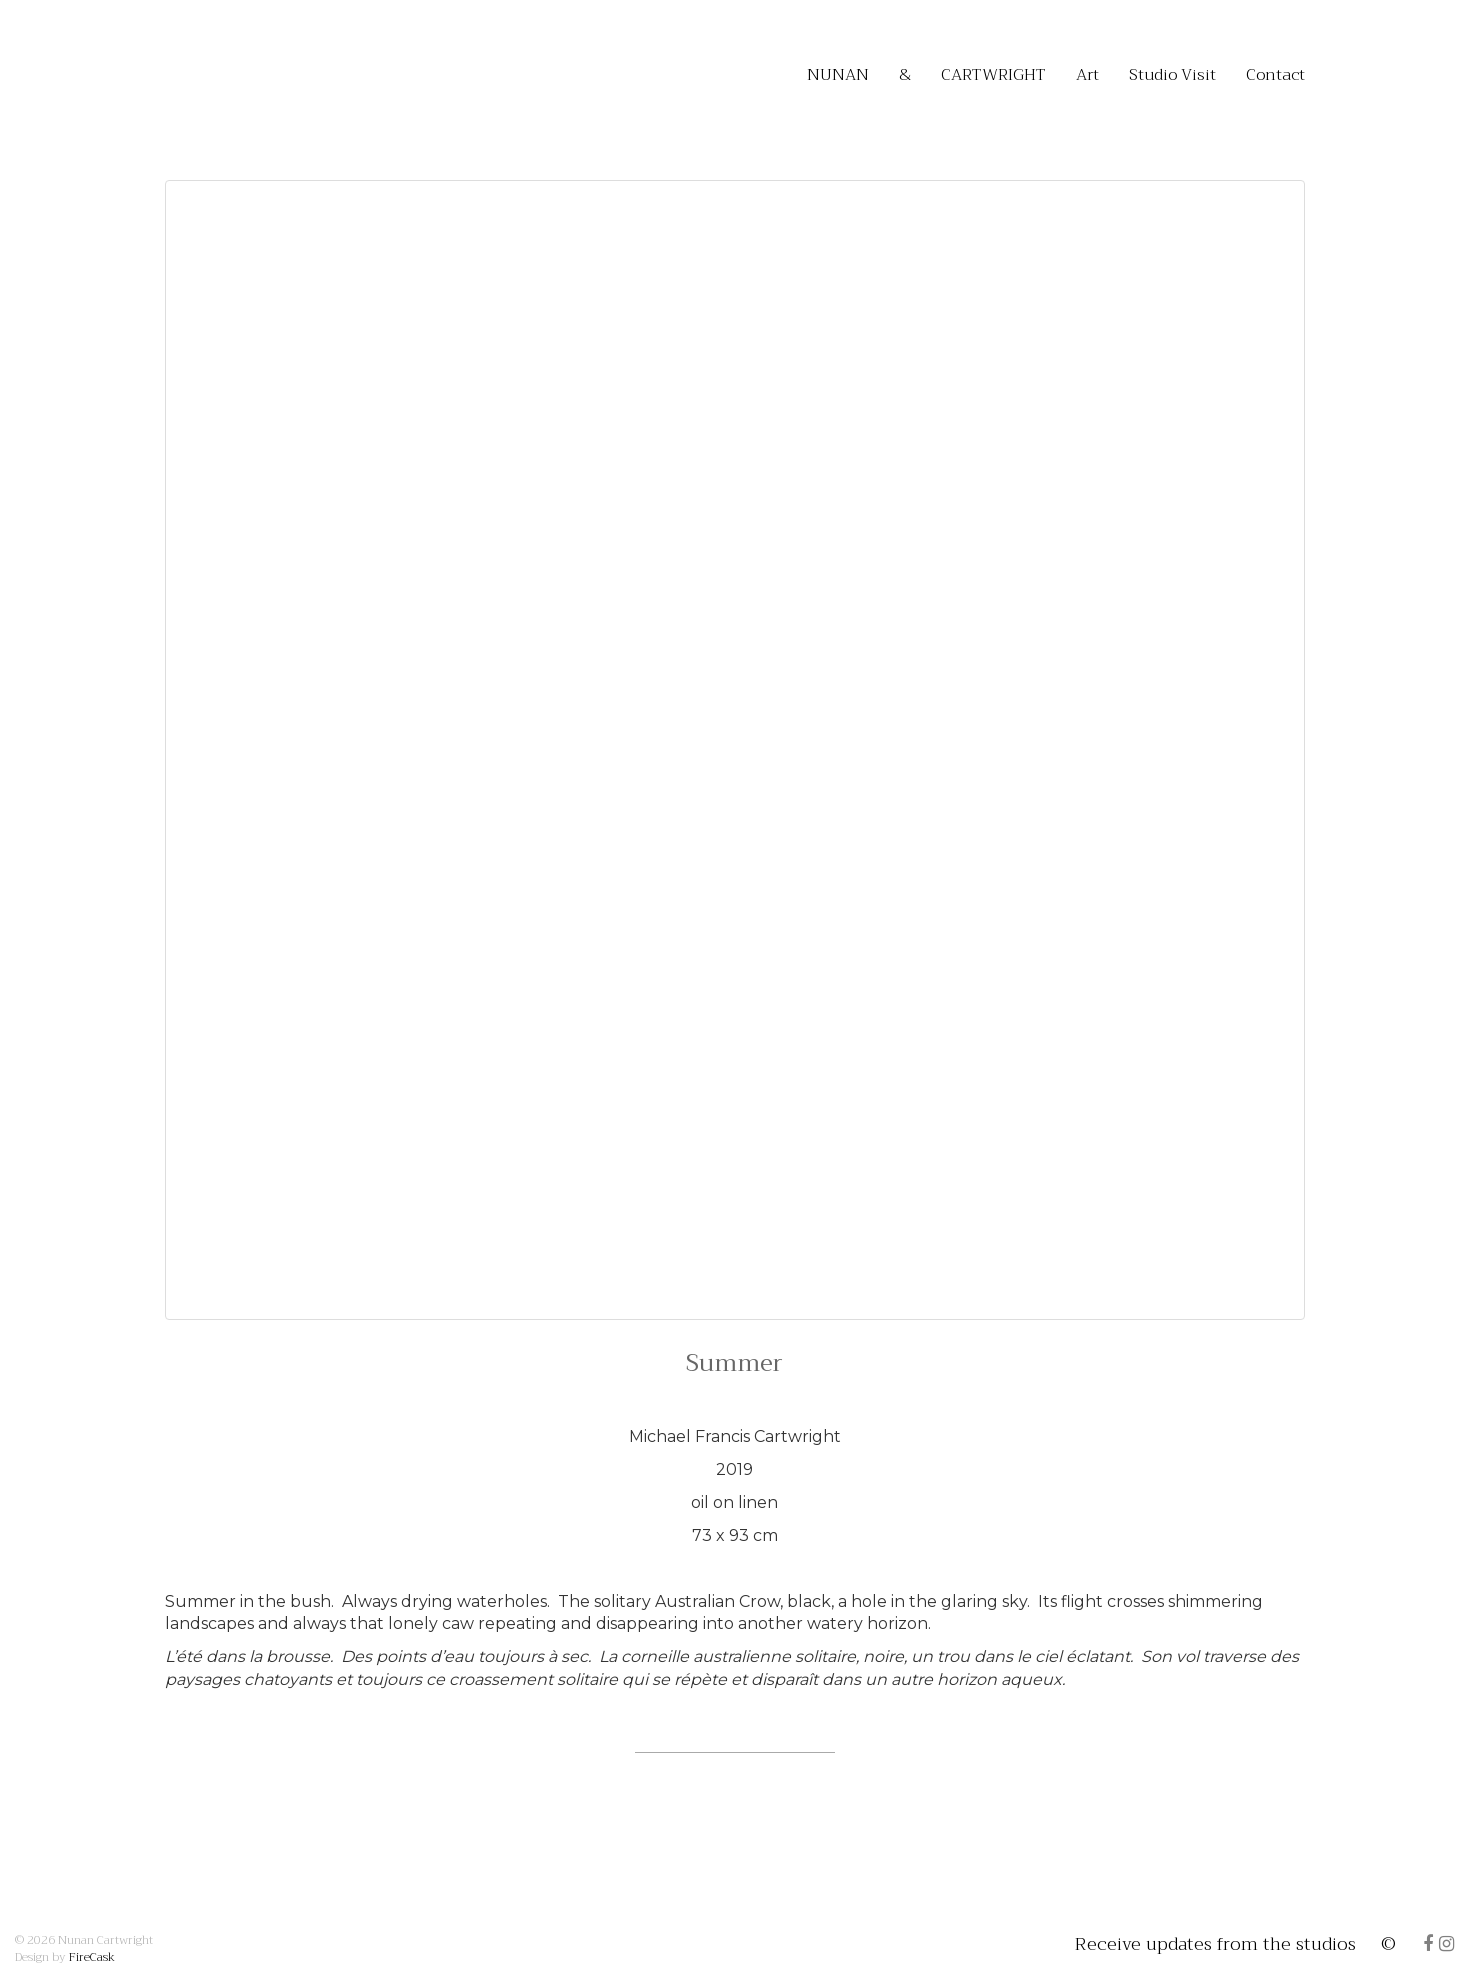 The width and height of the screenshot is (1469, 1986). I want to click on NUNAN, so click(838, 75).